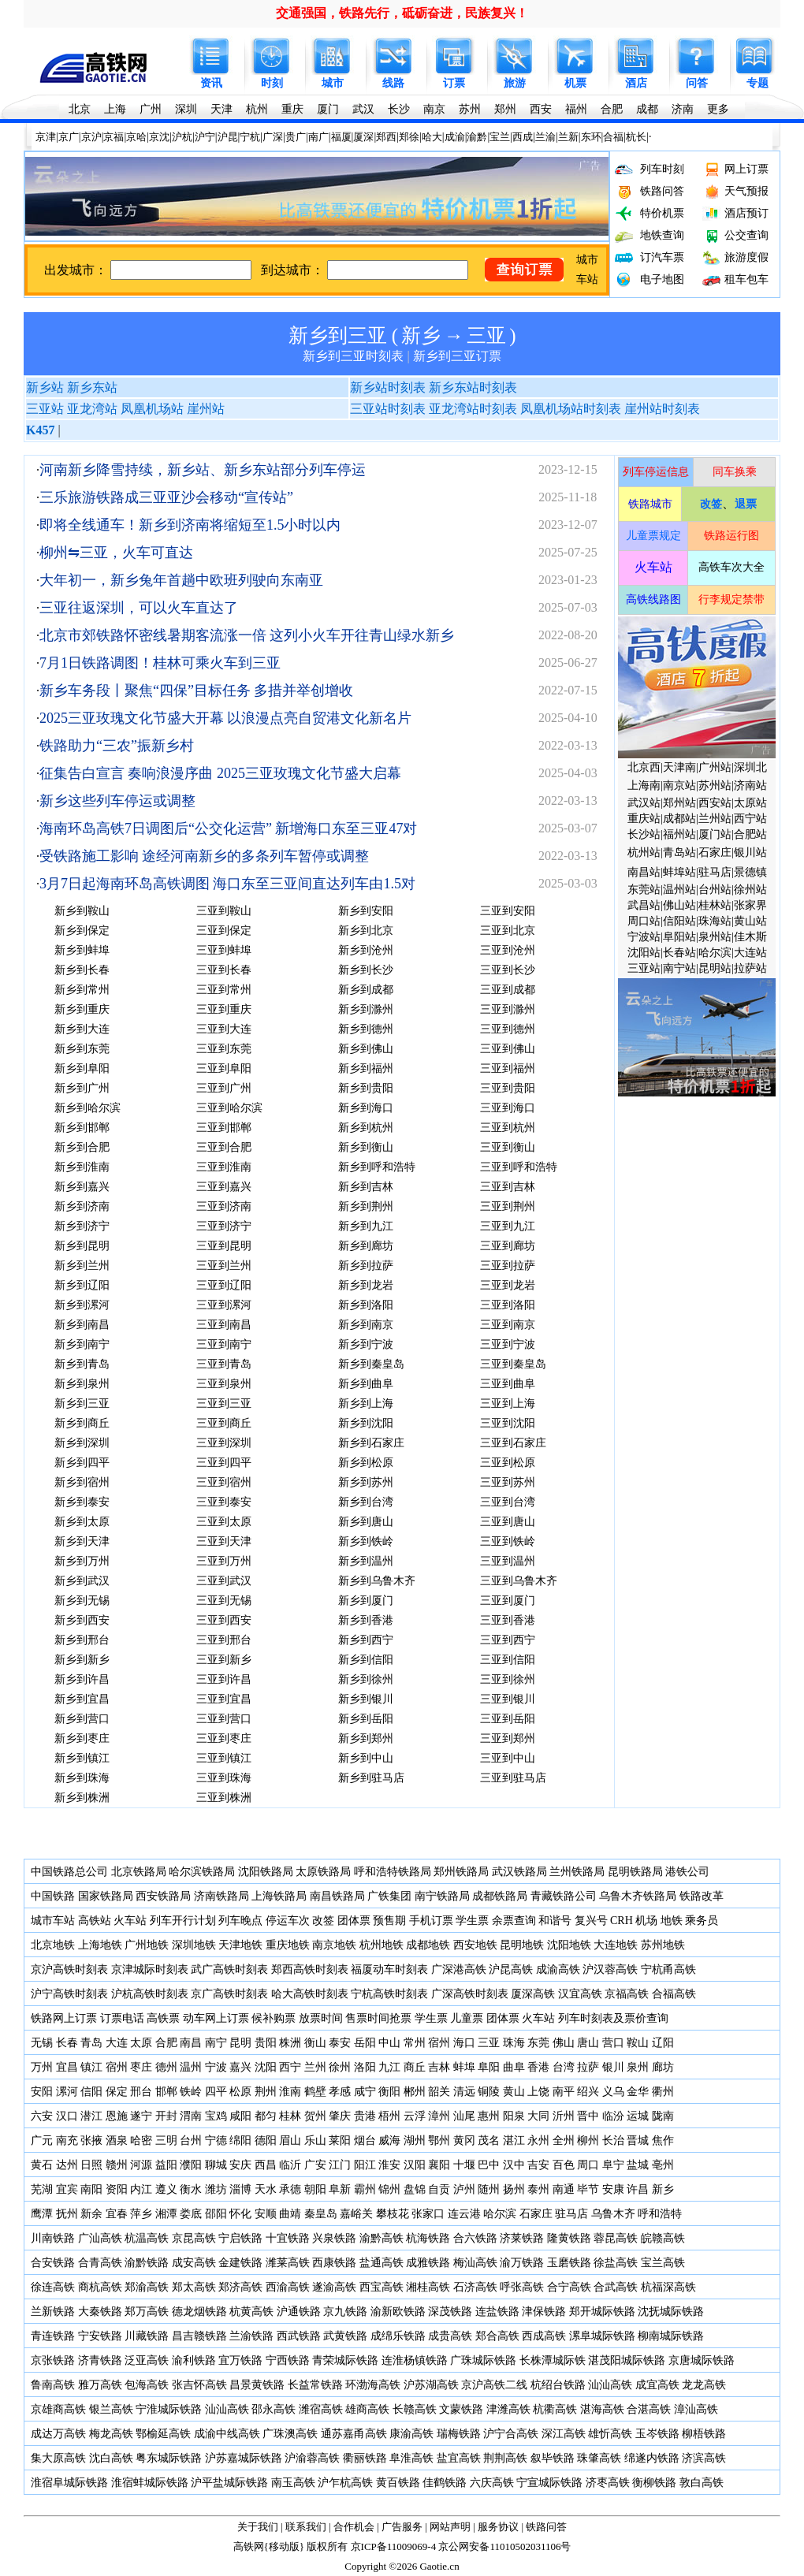 The height and width of the screenshot is (2576, 804). I want to click on 北京地铁, so click(53, 1945).